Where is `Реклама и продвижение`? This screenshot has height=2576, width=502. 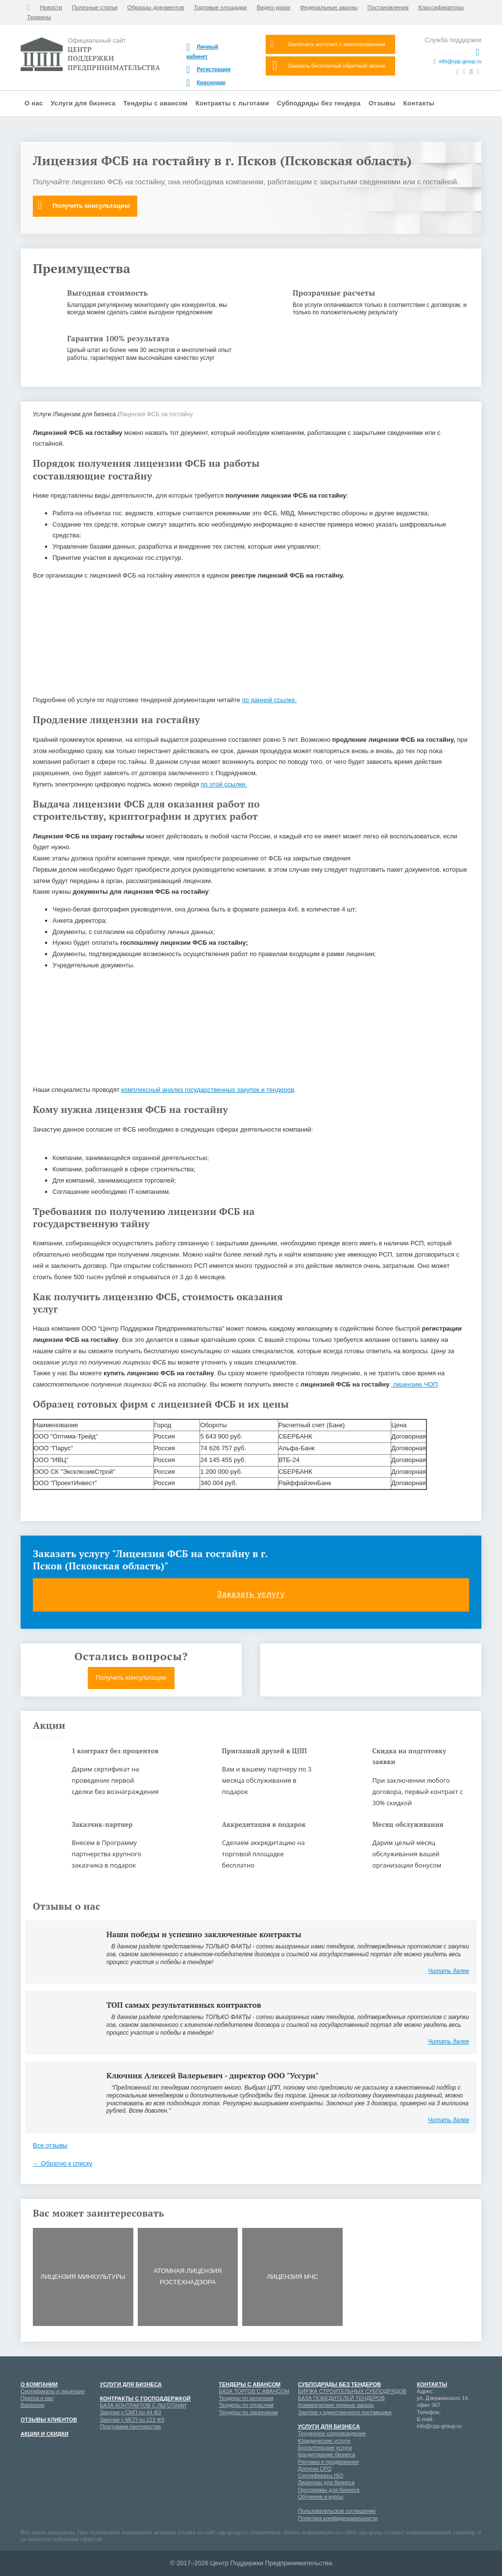 Реклама и продвижение is located at coordinates (328, 2462).